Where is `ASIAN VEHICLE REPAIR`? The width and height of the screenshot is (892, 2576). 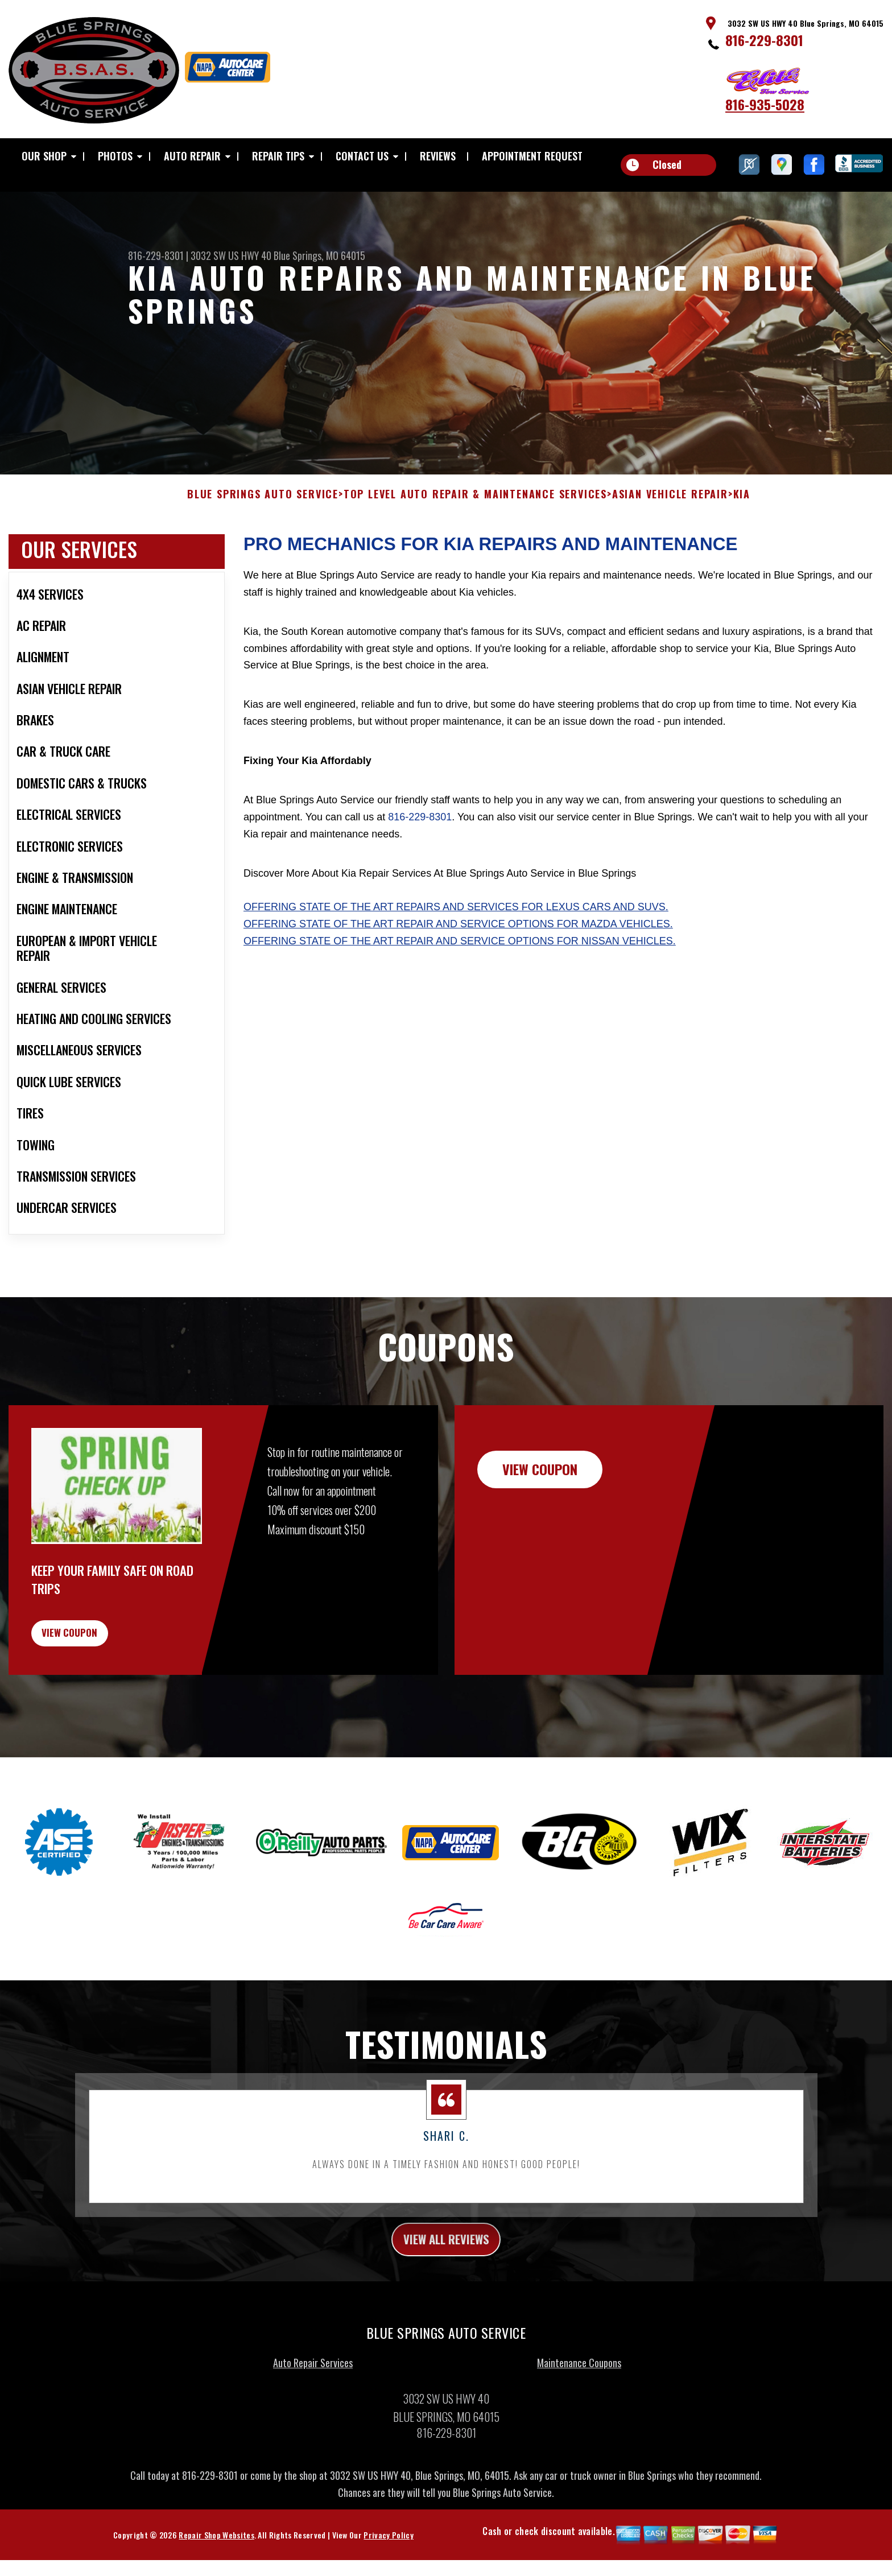 ASIAN VEHICLE REPAIR is located at coordinates (670, 538).